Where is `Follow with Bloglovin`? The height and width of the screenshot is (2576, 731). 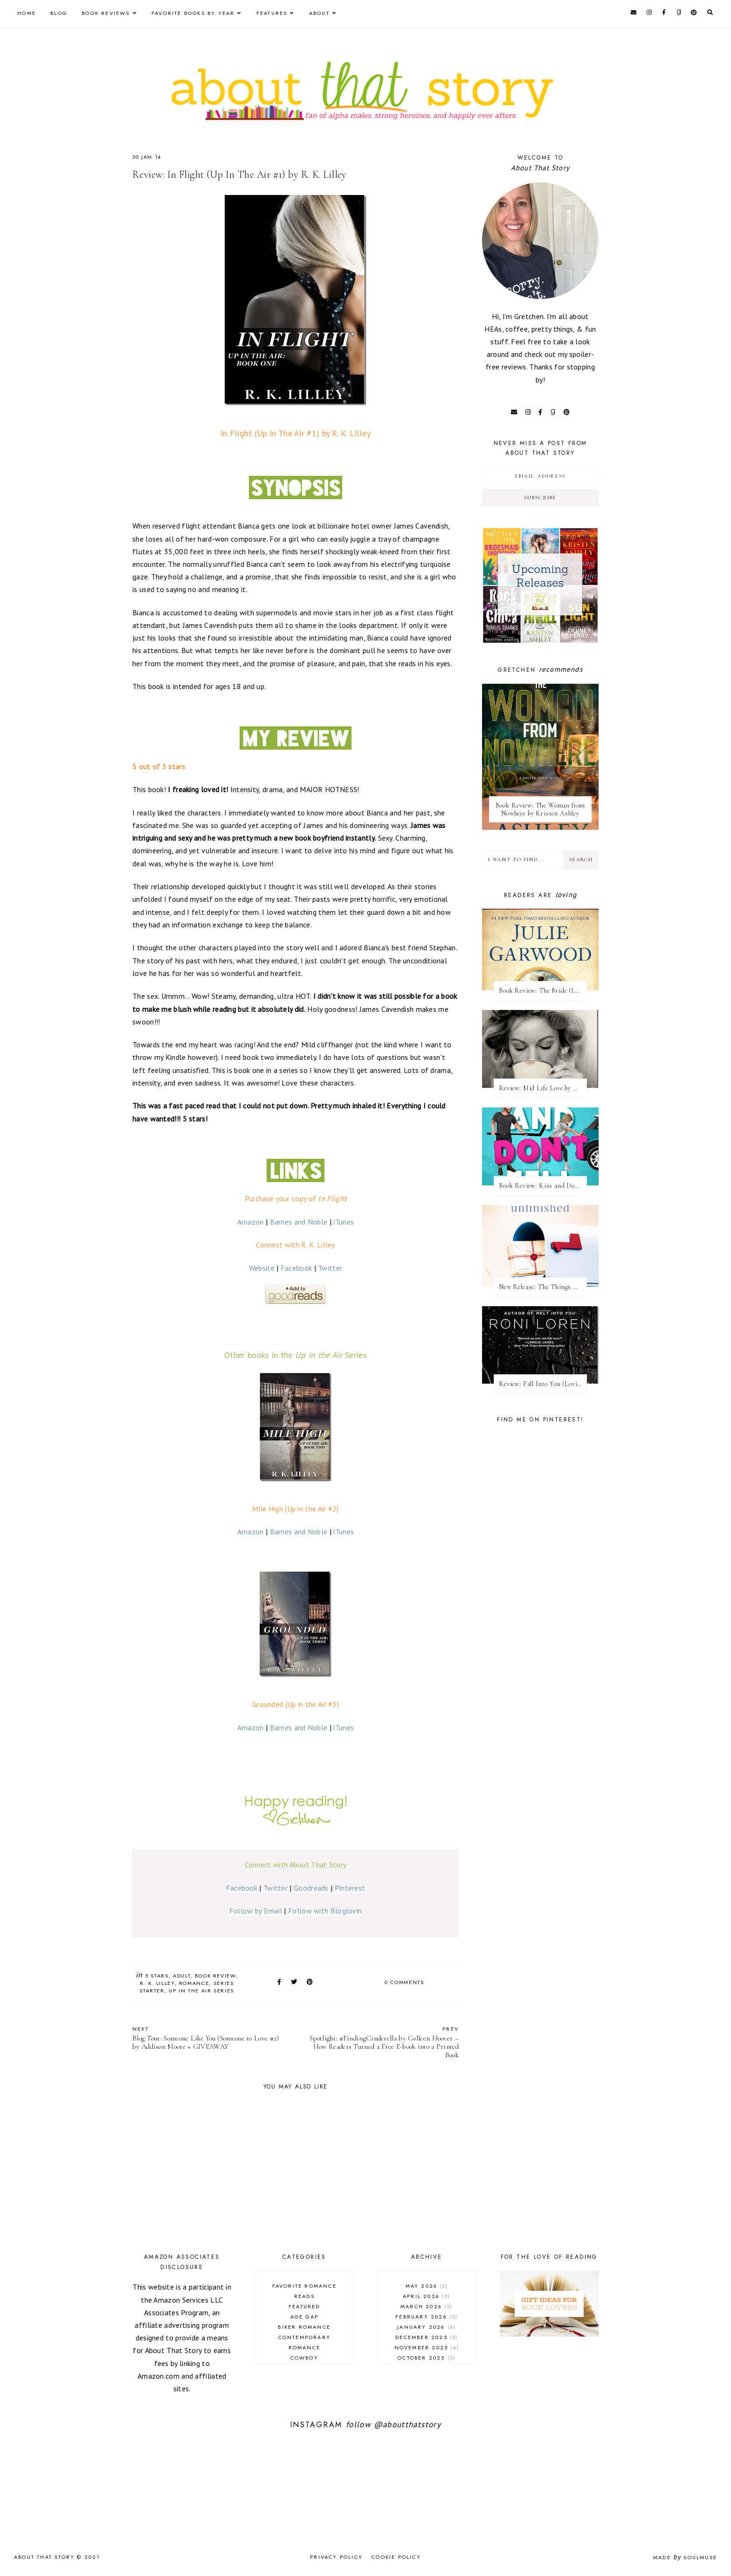
Follow with Bloglovin is located at coordinates (325, 1910).